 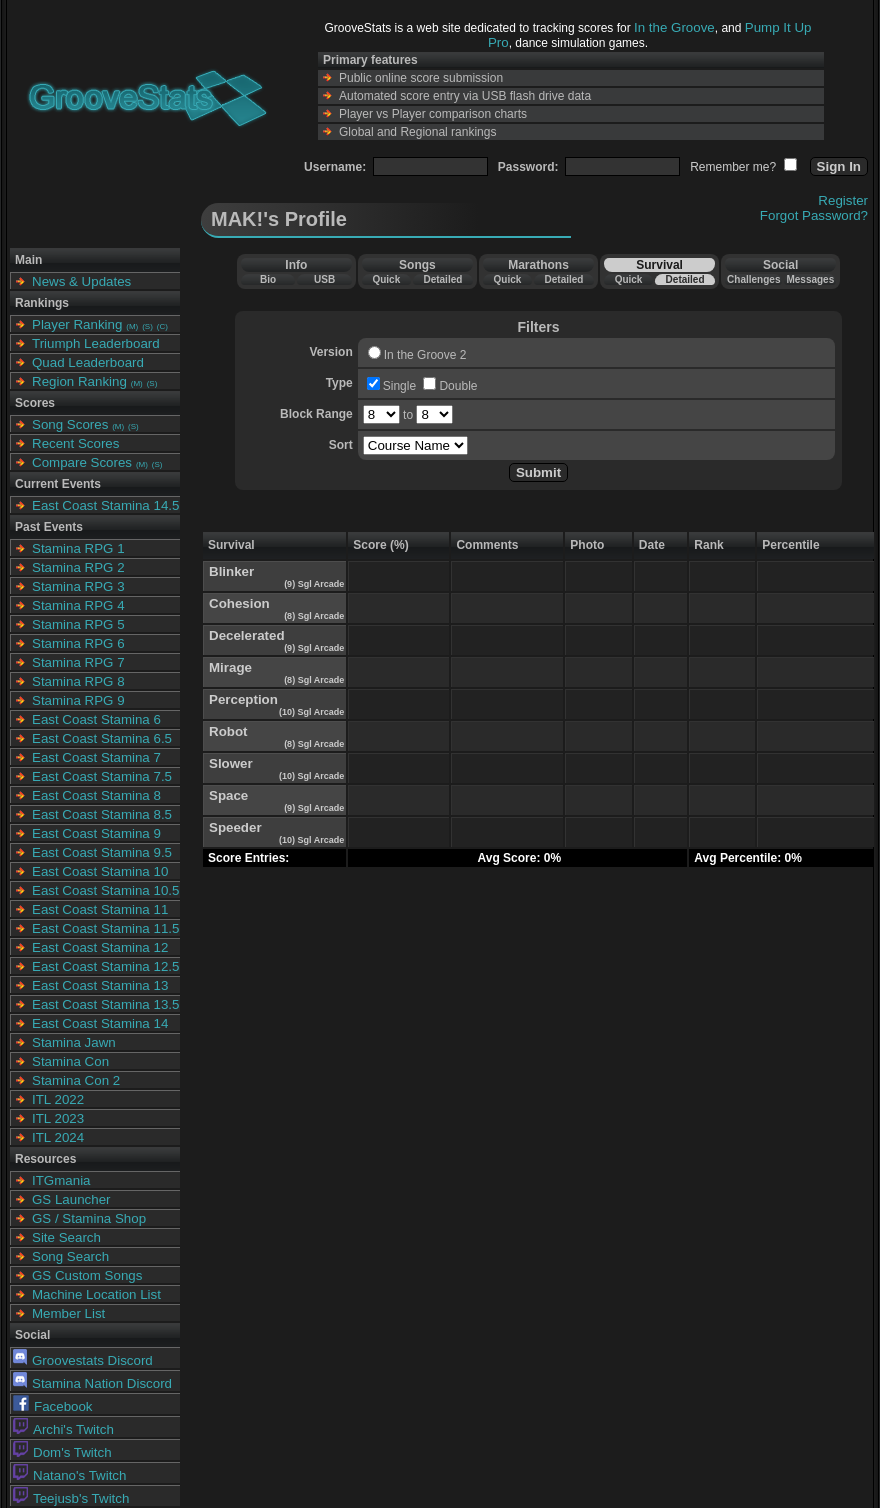 What do you see at coordinates (100, 871) in the screenshot?
I see `East Coast Stamina 10` at bounding box center [100, 871].